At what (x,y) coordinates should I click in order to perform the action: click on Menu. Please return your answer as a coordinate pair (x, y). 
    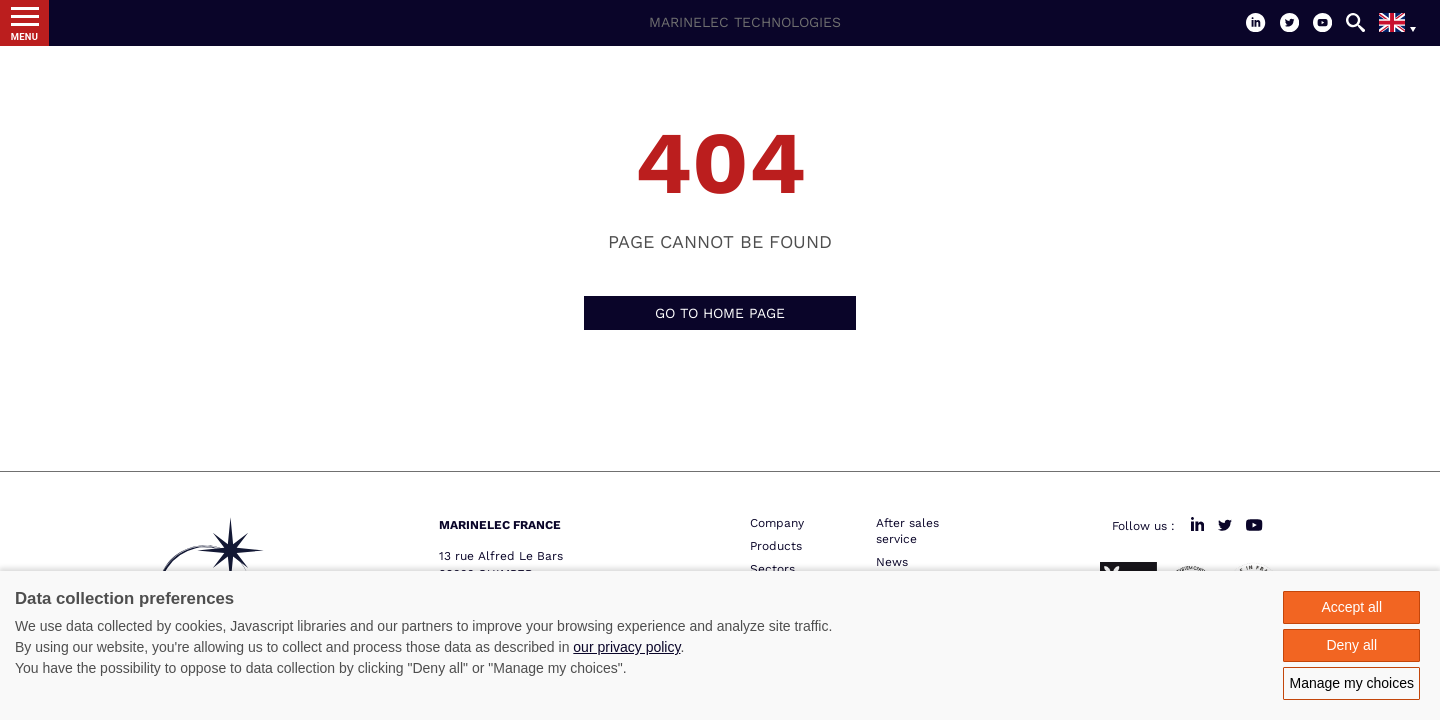
    Looking at the image, I should click on (25, 36).